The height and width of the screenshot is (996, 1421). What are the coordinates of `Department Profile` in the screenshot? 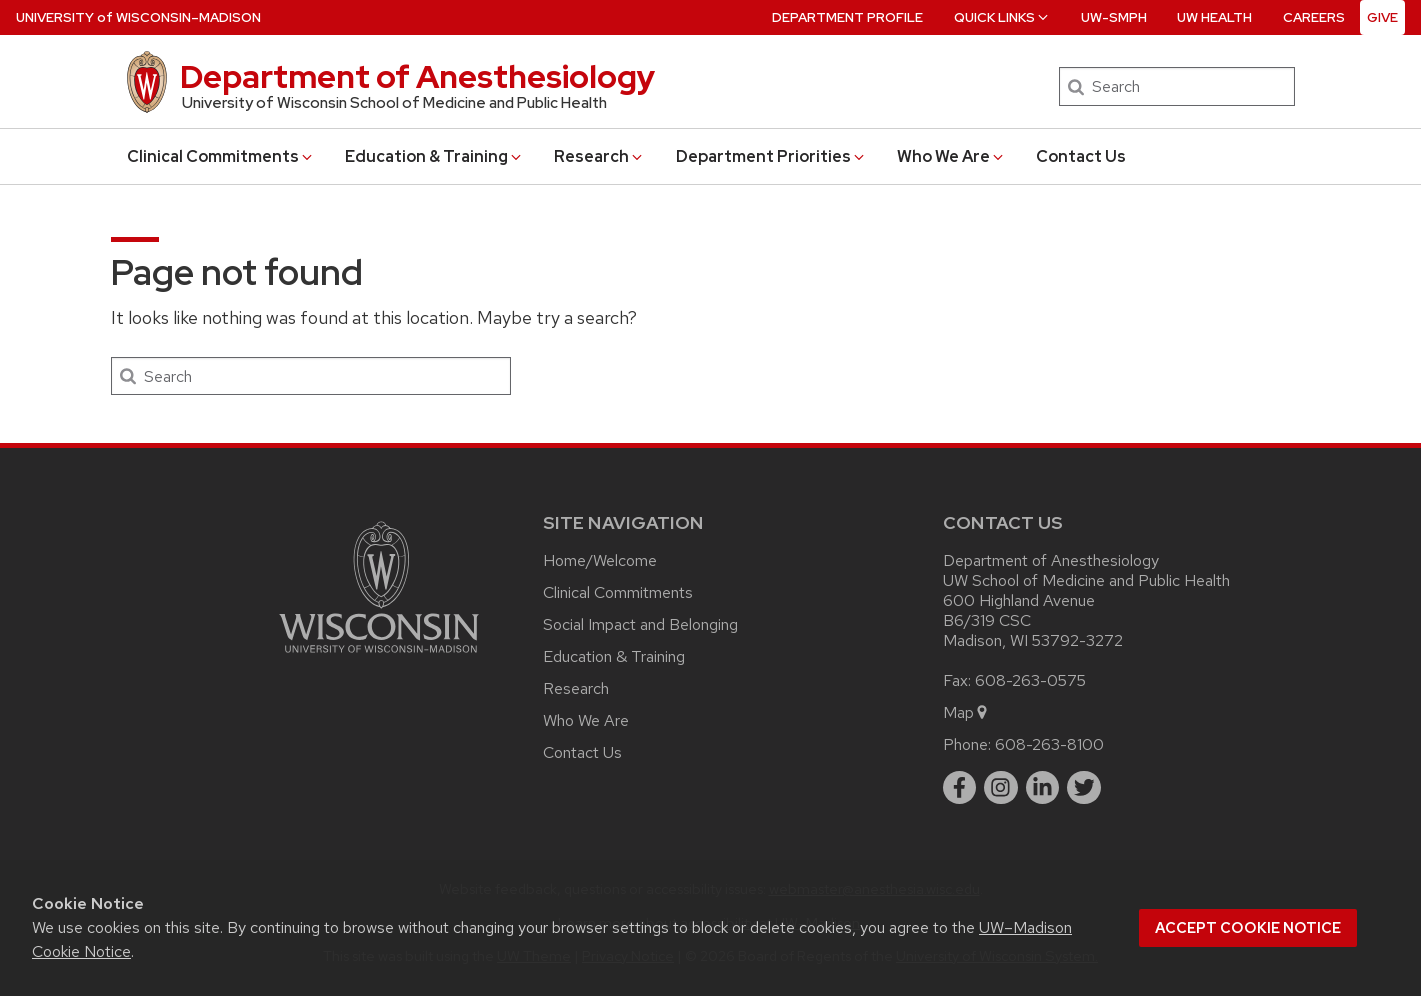 It's located at (847, 17).